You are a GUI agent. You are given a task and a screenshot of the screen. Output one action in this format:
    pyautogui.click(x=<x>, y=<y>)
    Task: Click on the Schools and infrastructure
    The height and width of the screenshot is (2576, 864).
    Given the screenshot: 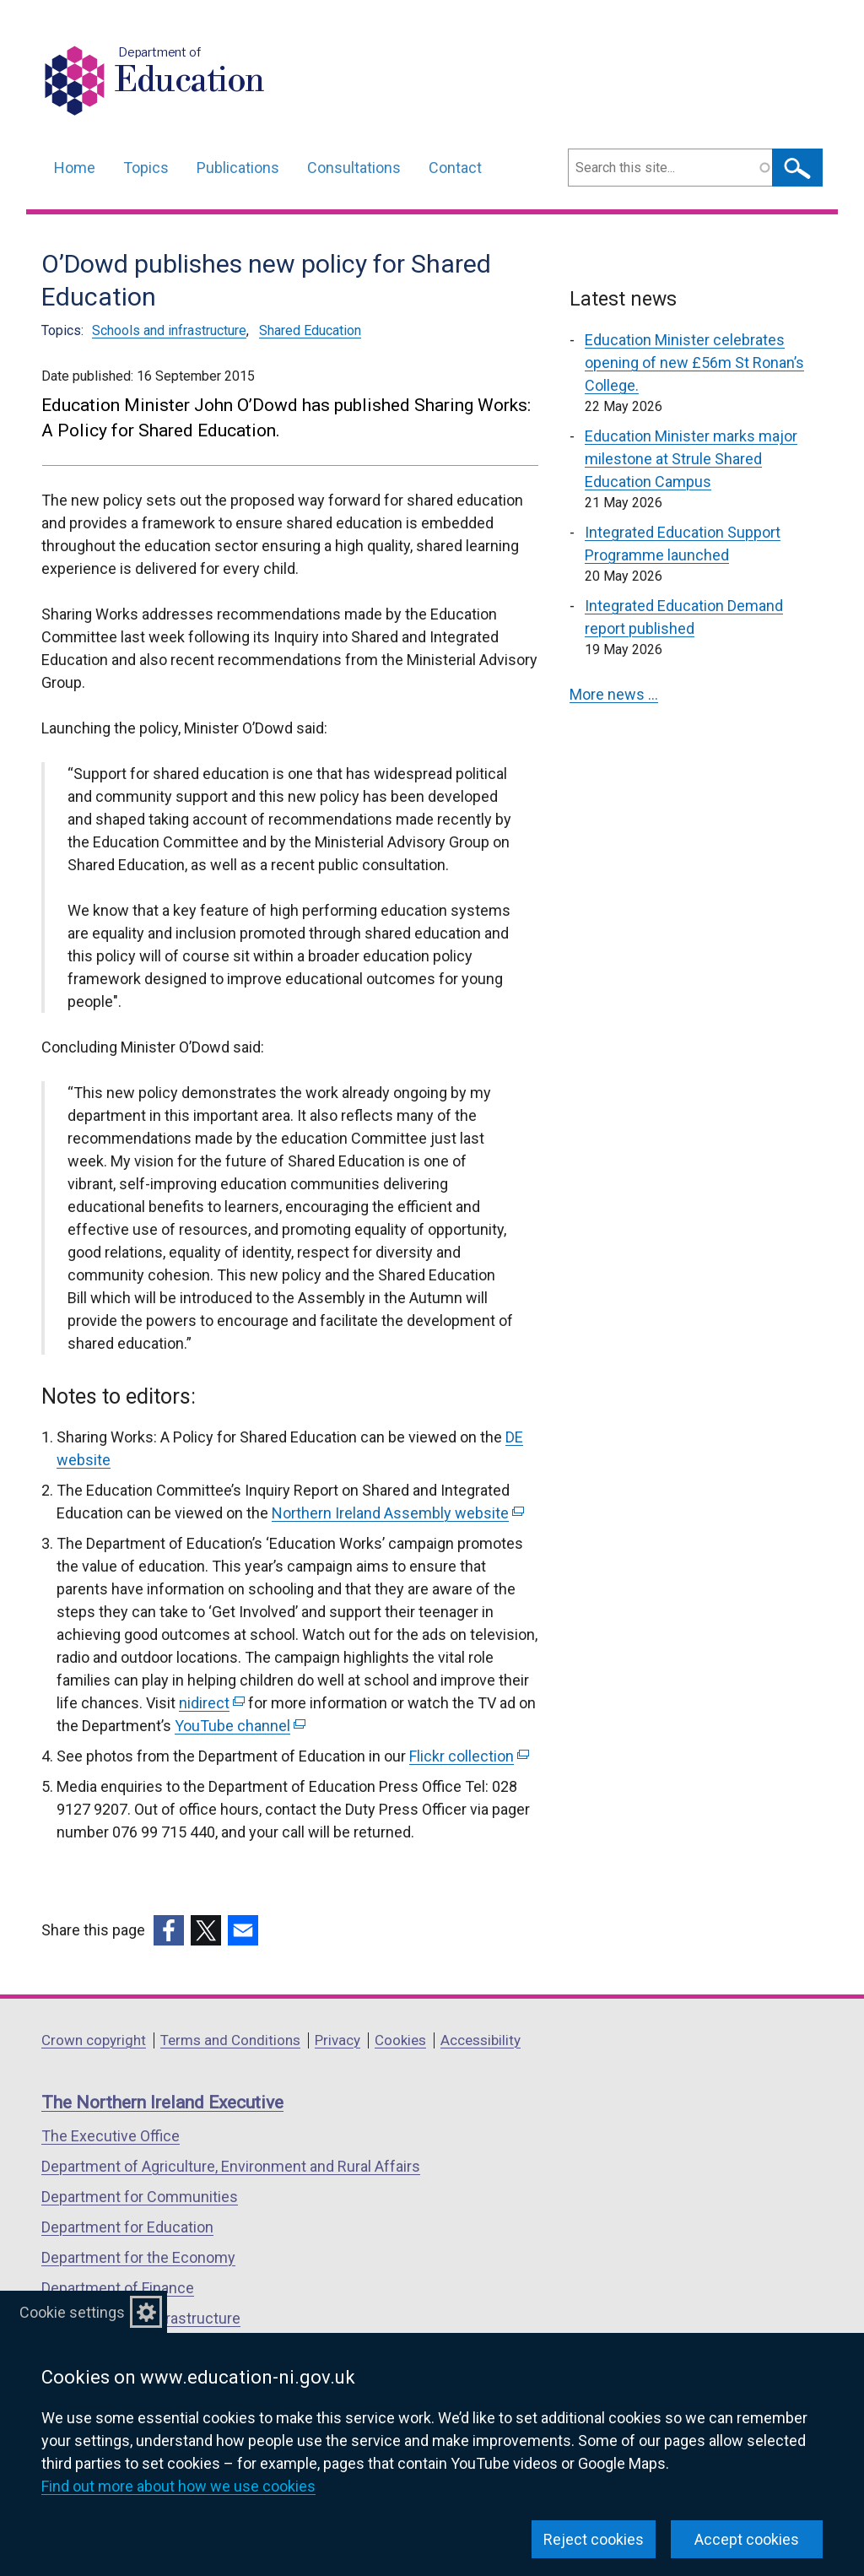 What is the action you would take?
    pyautogui.click(x=169, y=330)
    